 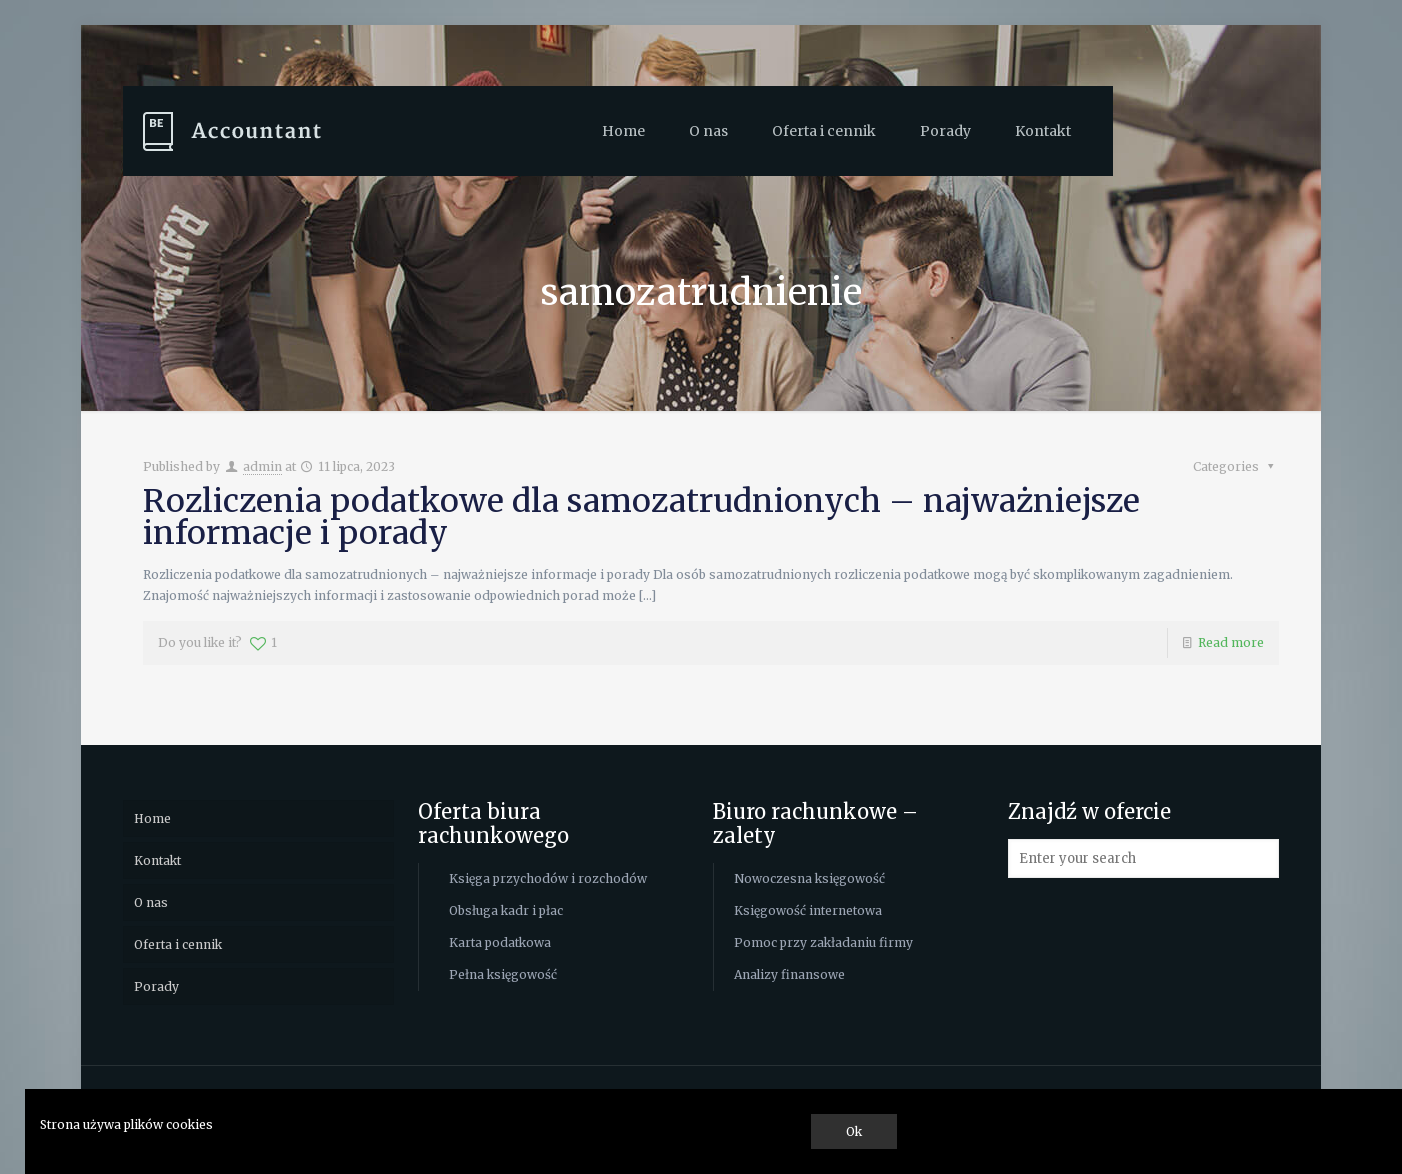 I want to click on Pomoc przy zakładaniu firmy, so click(x=823, y=942).